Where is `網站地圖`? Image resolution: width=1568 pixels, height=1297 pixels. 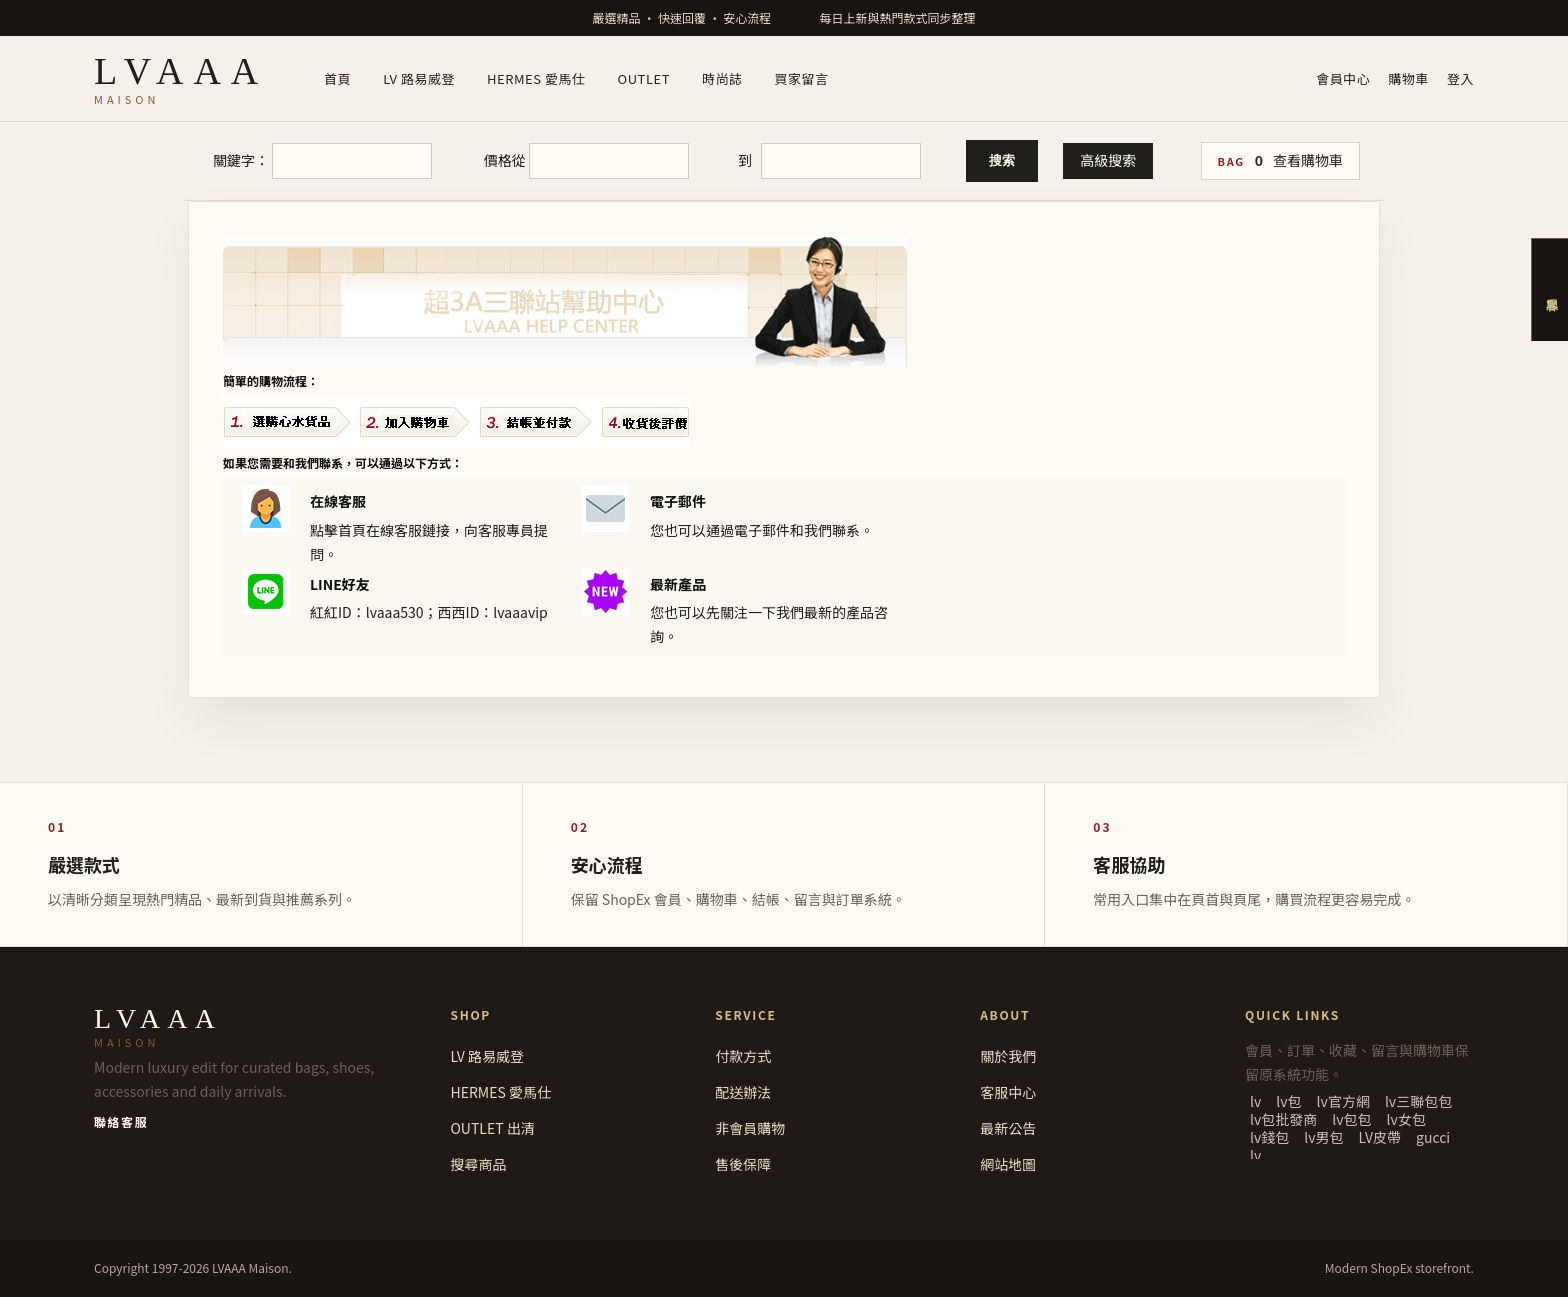 網站地圖 is located at coordinates (1008, 1164).